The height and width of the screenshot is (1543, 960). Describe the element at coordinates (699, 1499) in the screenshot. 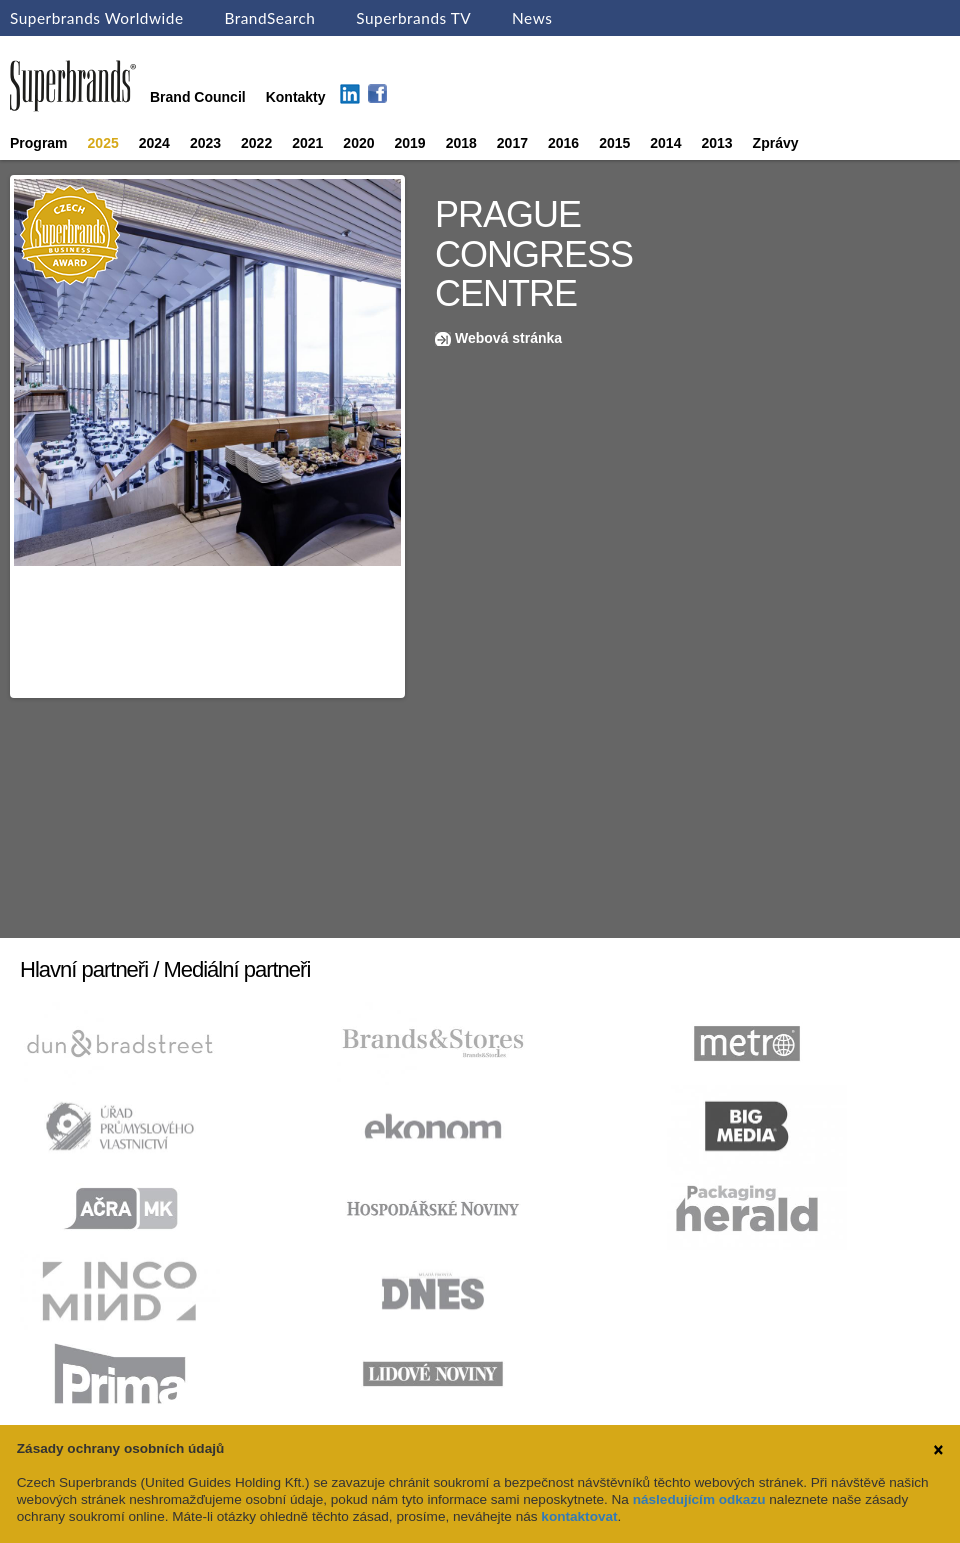

I see `následujícím odkazu` at that location.